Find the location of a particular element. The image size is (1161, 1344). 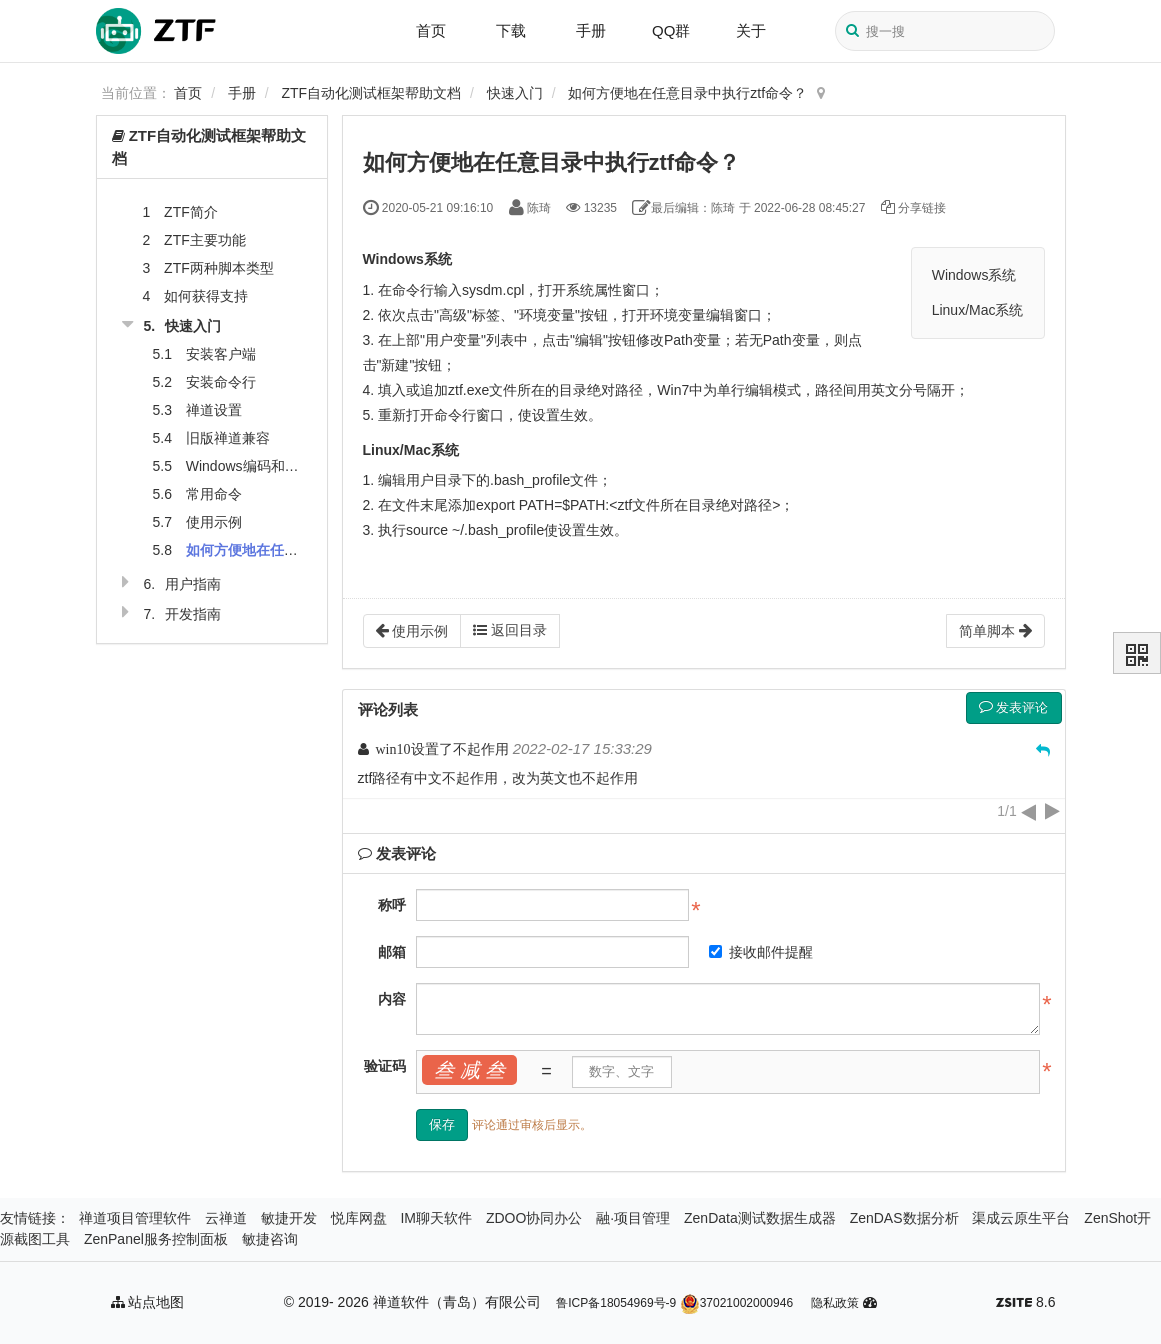

敏捷咨询 is located at coordinates (270, 1239).